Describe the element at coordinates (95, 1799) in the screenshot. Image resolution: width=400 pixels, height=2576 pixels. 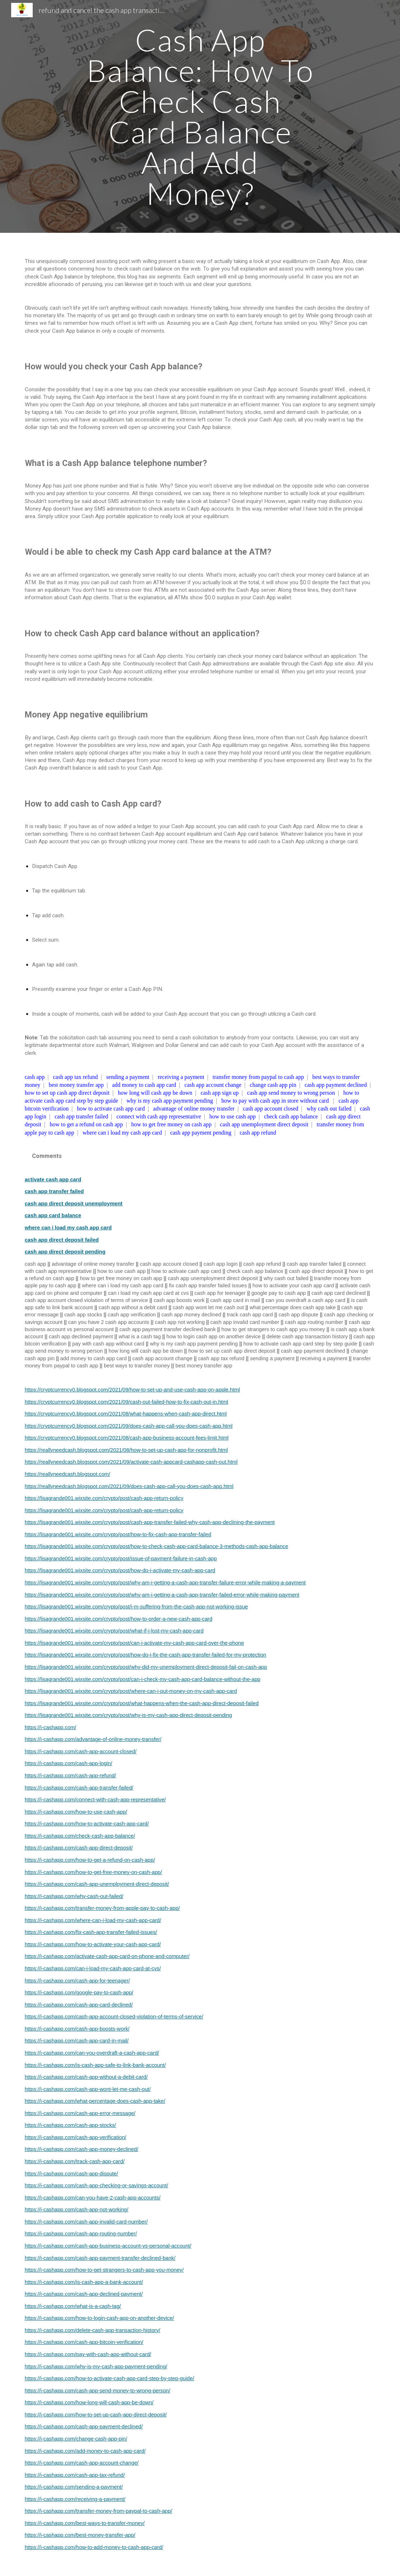
I see `https://i-cashapp.com/connect-with-cash-app-representative/` at that location.